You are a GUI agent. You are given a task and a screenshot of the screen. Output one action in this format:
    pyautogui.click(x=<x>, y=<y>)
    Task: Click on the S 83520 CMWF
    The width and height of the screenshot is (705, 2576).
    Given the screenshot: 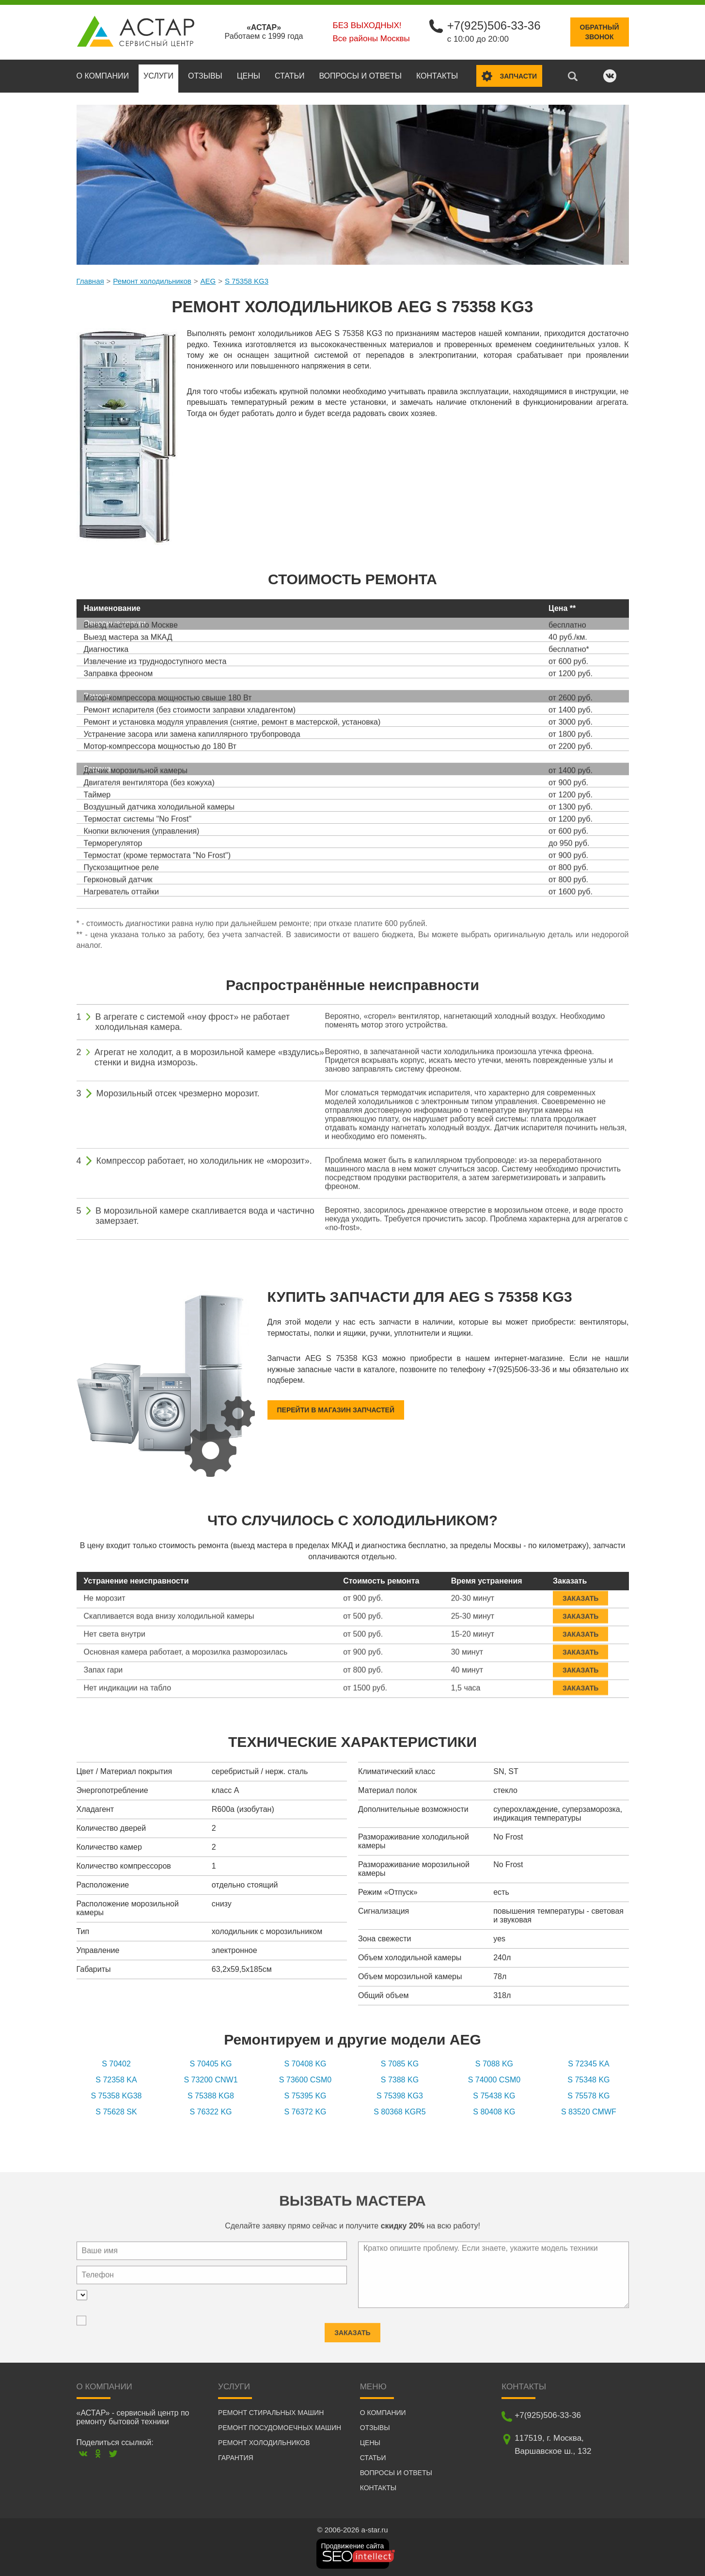 What is the action you would take?
    pyautogui.click(x=588, y=2112)
    